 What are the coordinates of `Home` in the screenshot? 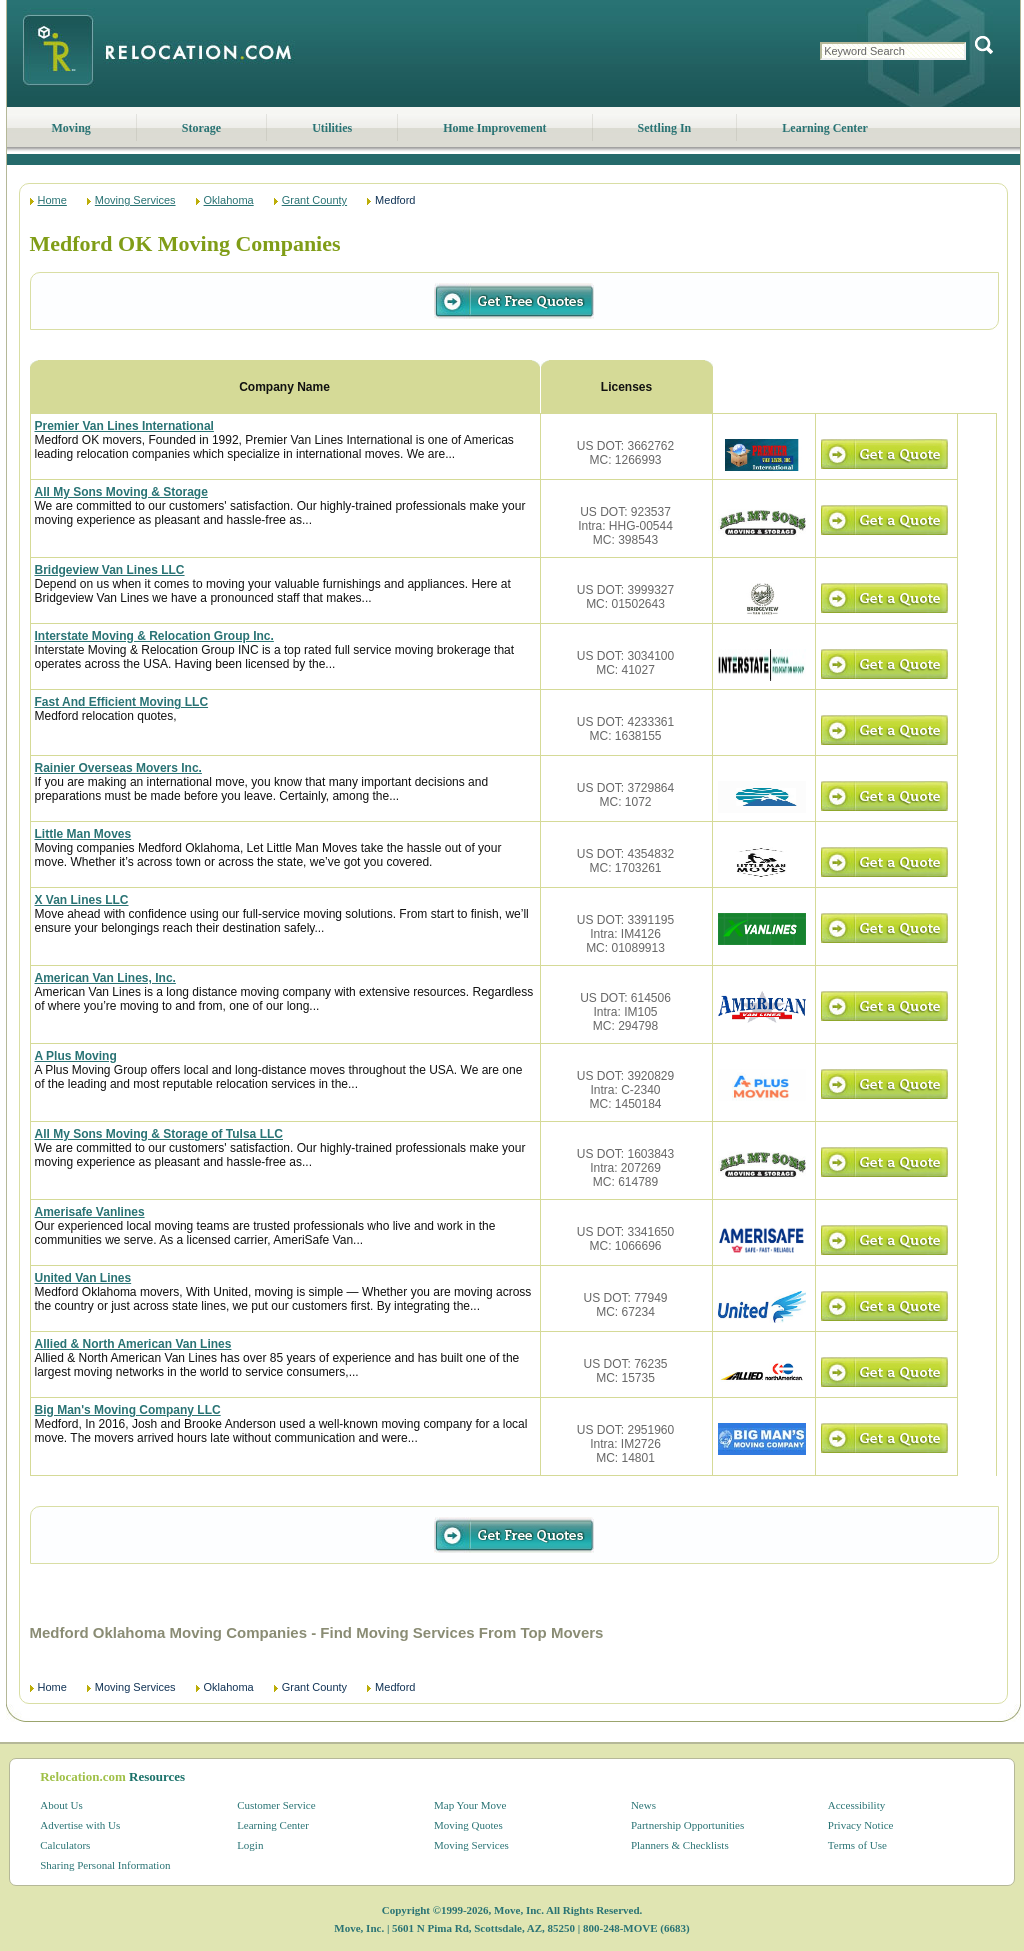 It's located at (52, 200).